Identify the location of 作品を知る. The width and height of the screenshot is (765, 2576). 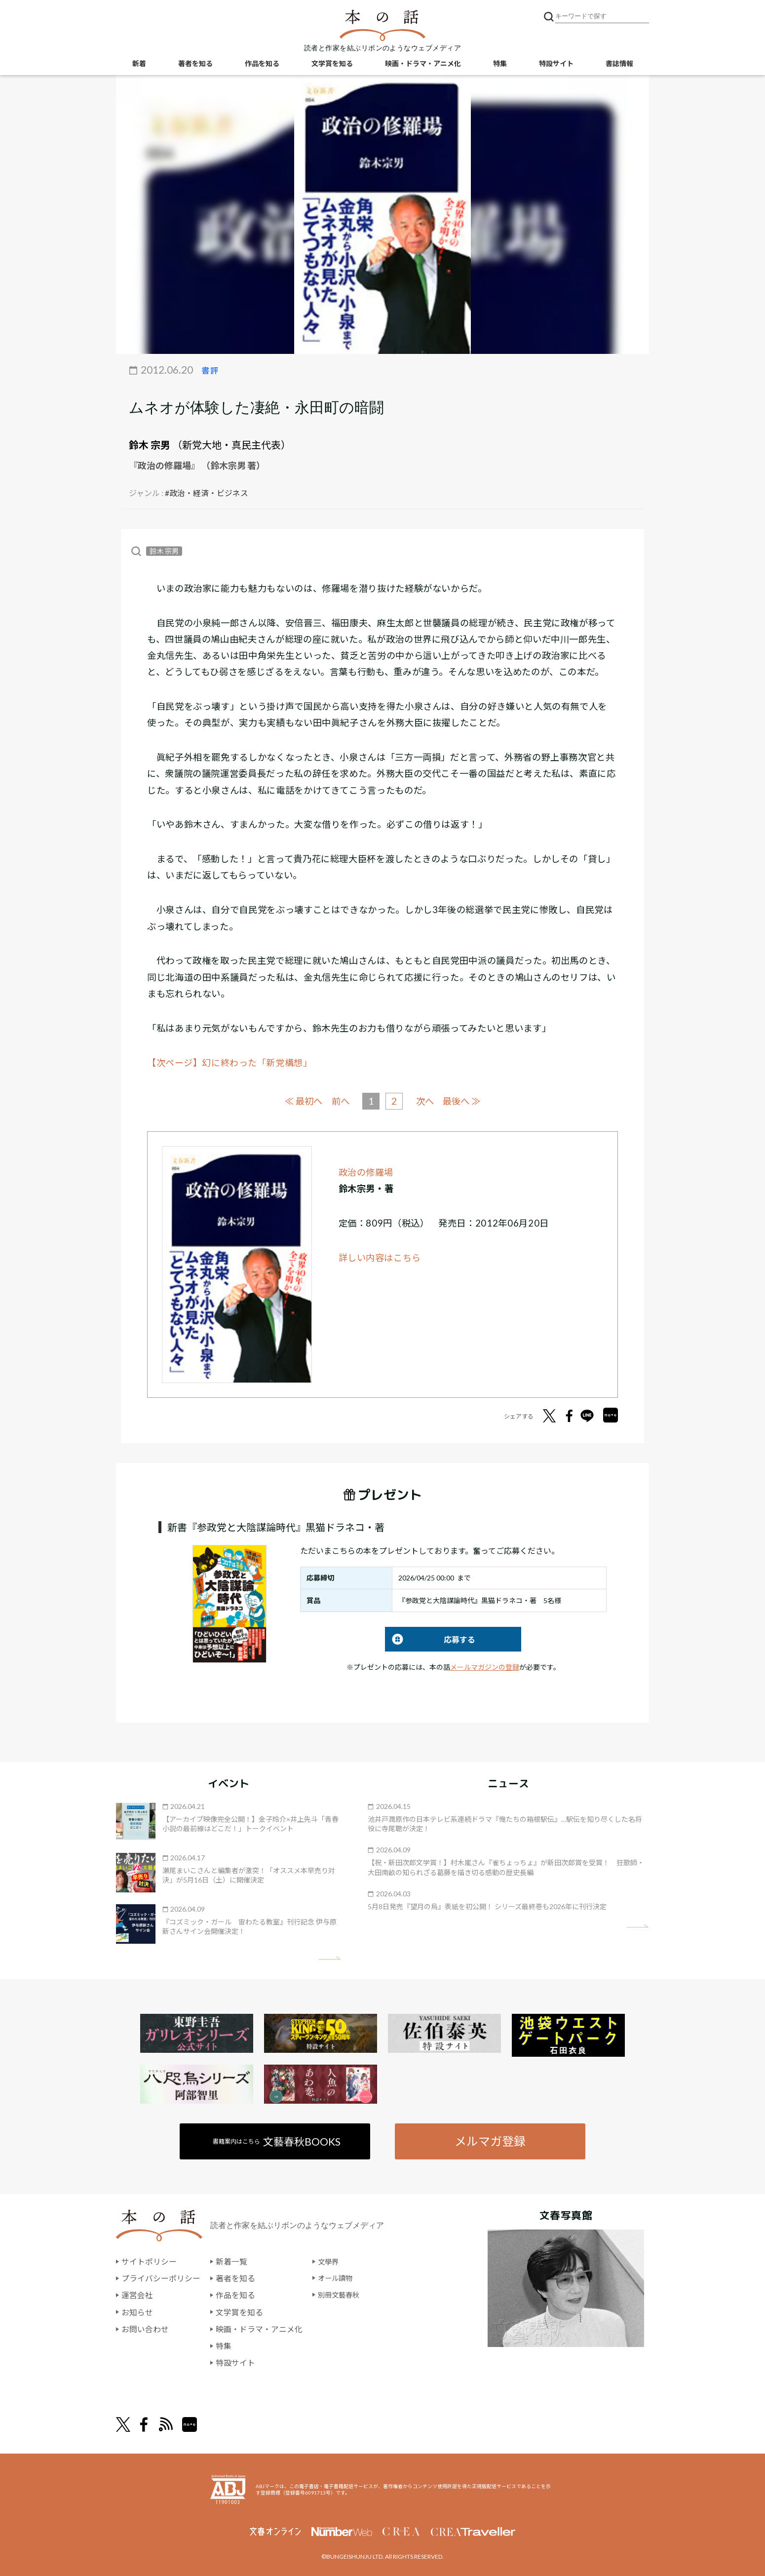
(262, 64).